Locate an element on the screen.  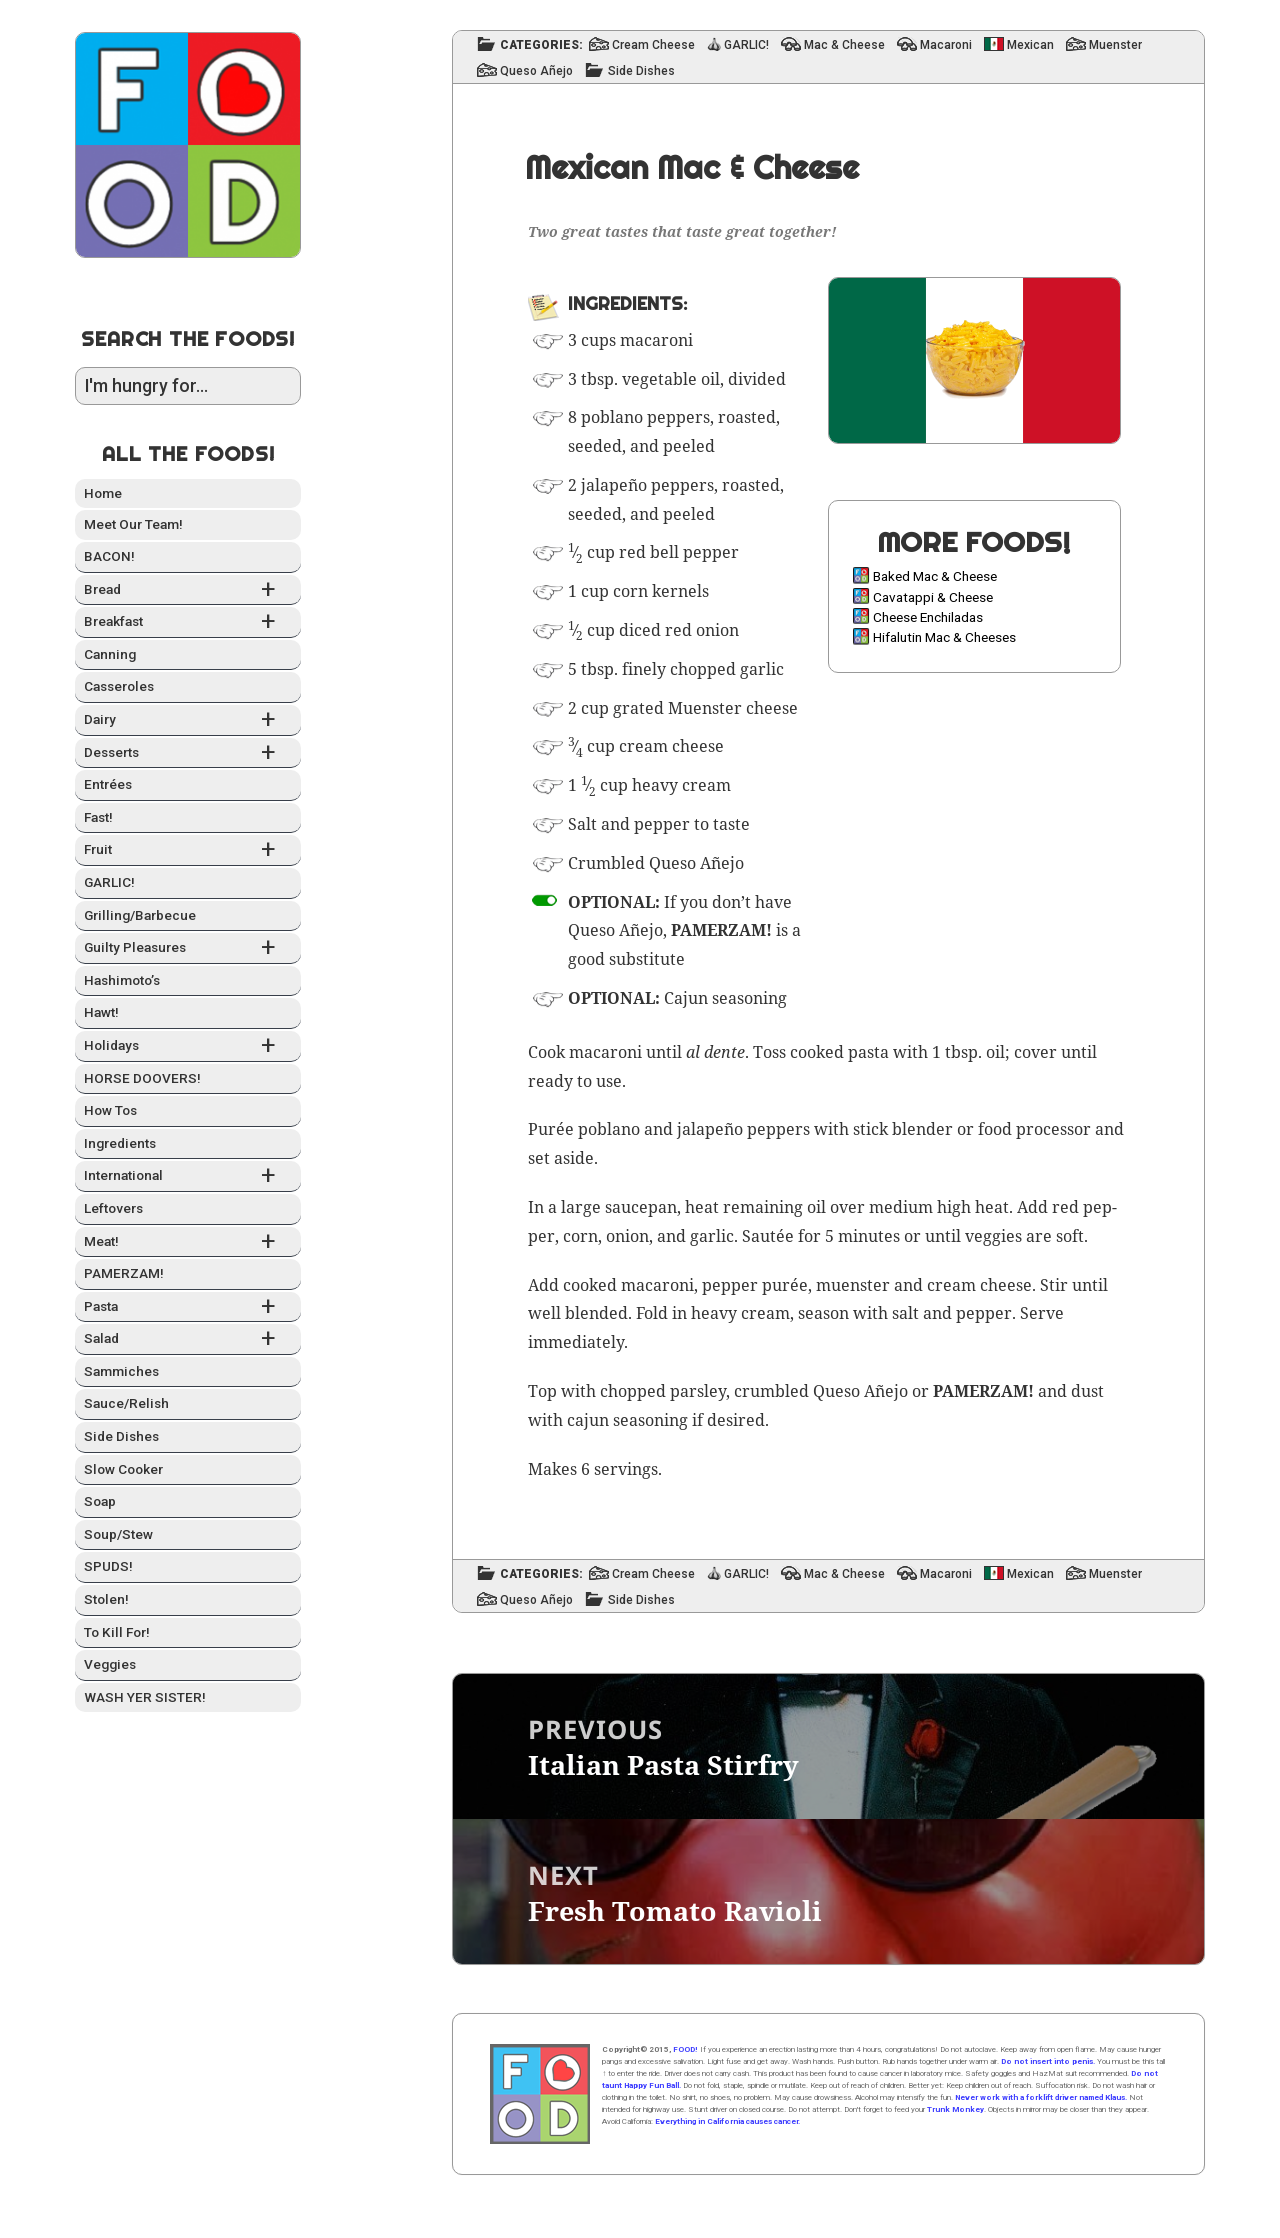
Grilling/Barbecue is located at coordinates (140, 915).